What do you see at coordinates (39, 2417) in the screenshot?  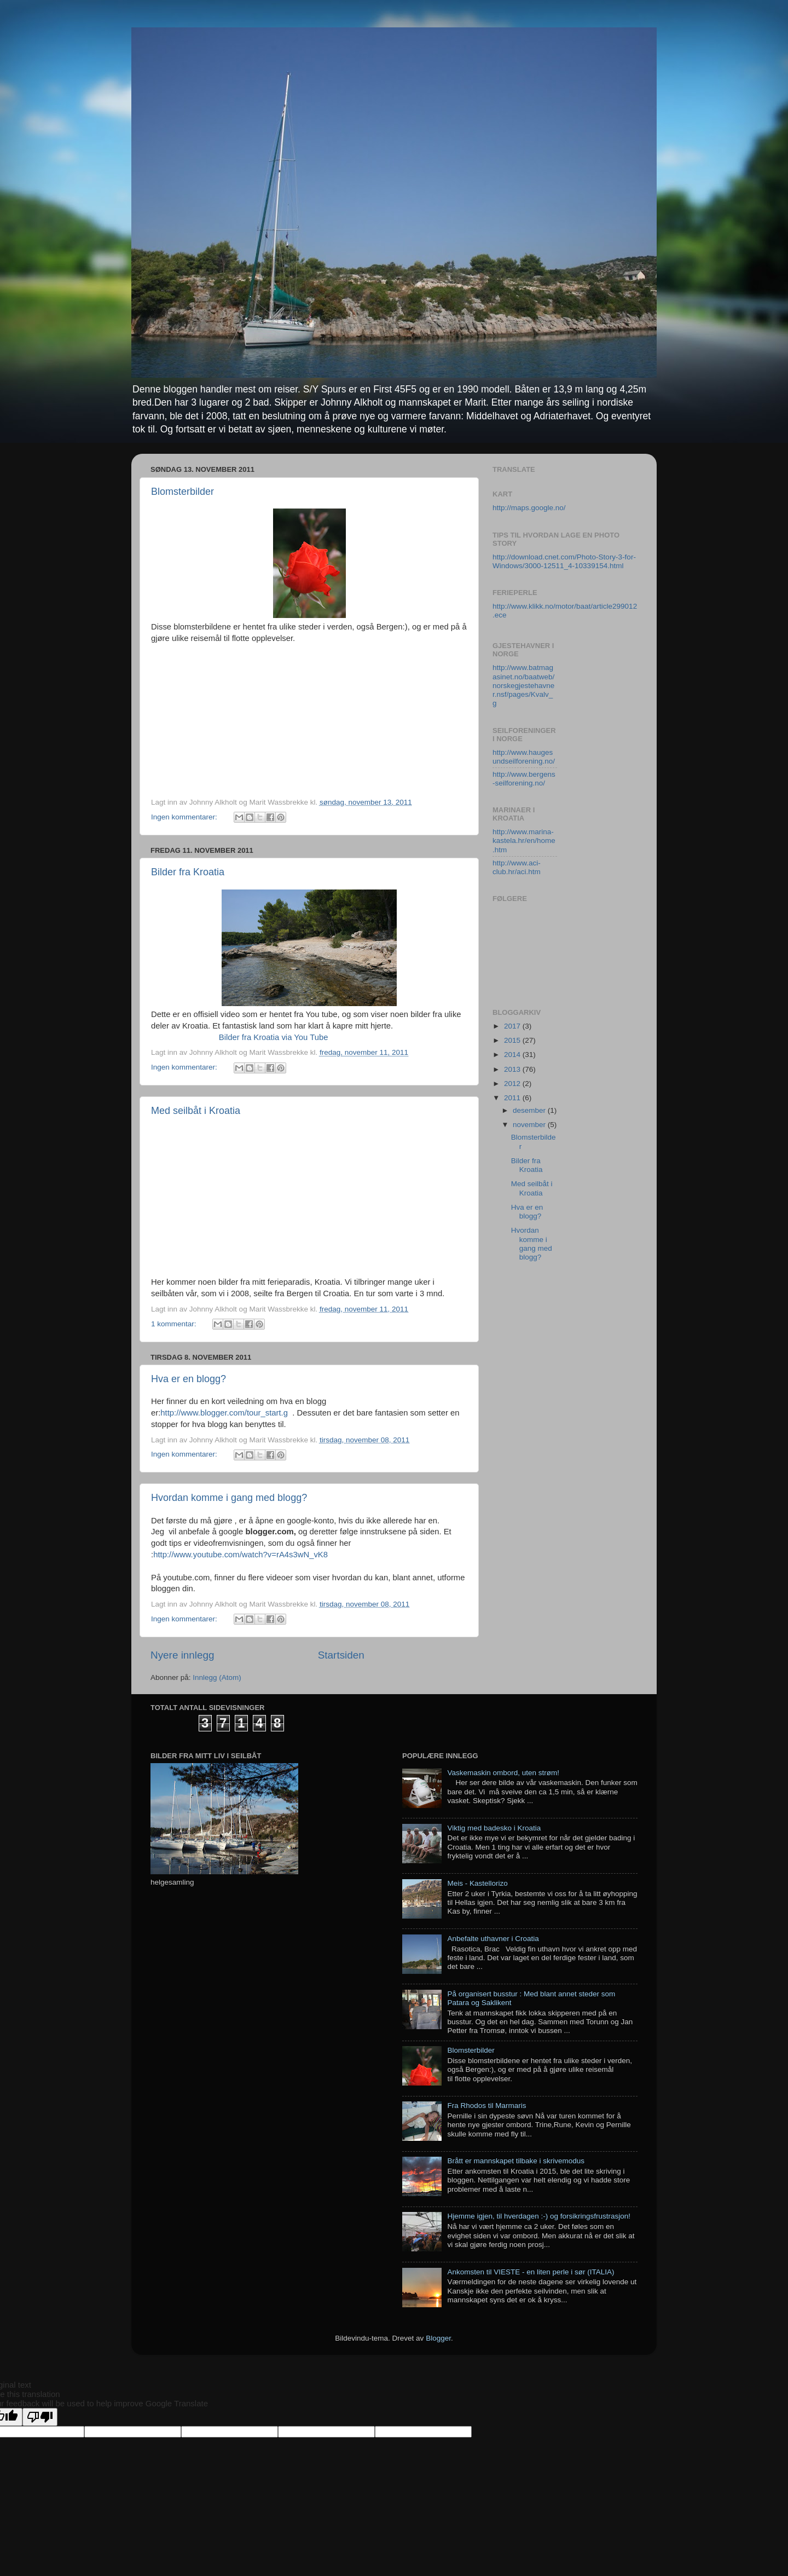 I see `[Poor translation]` at bounding box center [39, 2417].